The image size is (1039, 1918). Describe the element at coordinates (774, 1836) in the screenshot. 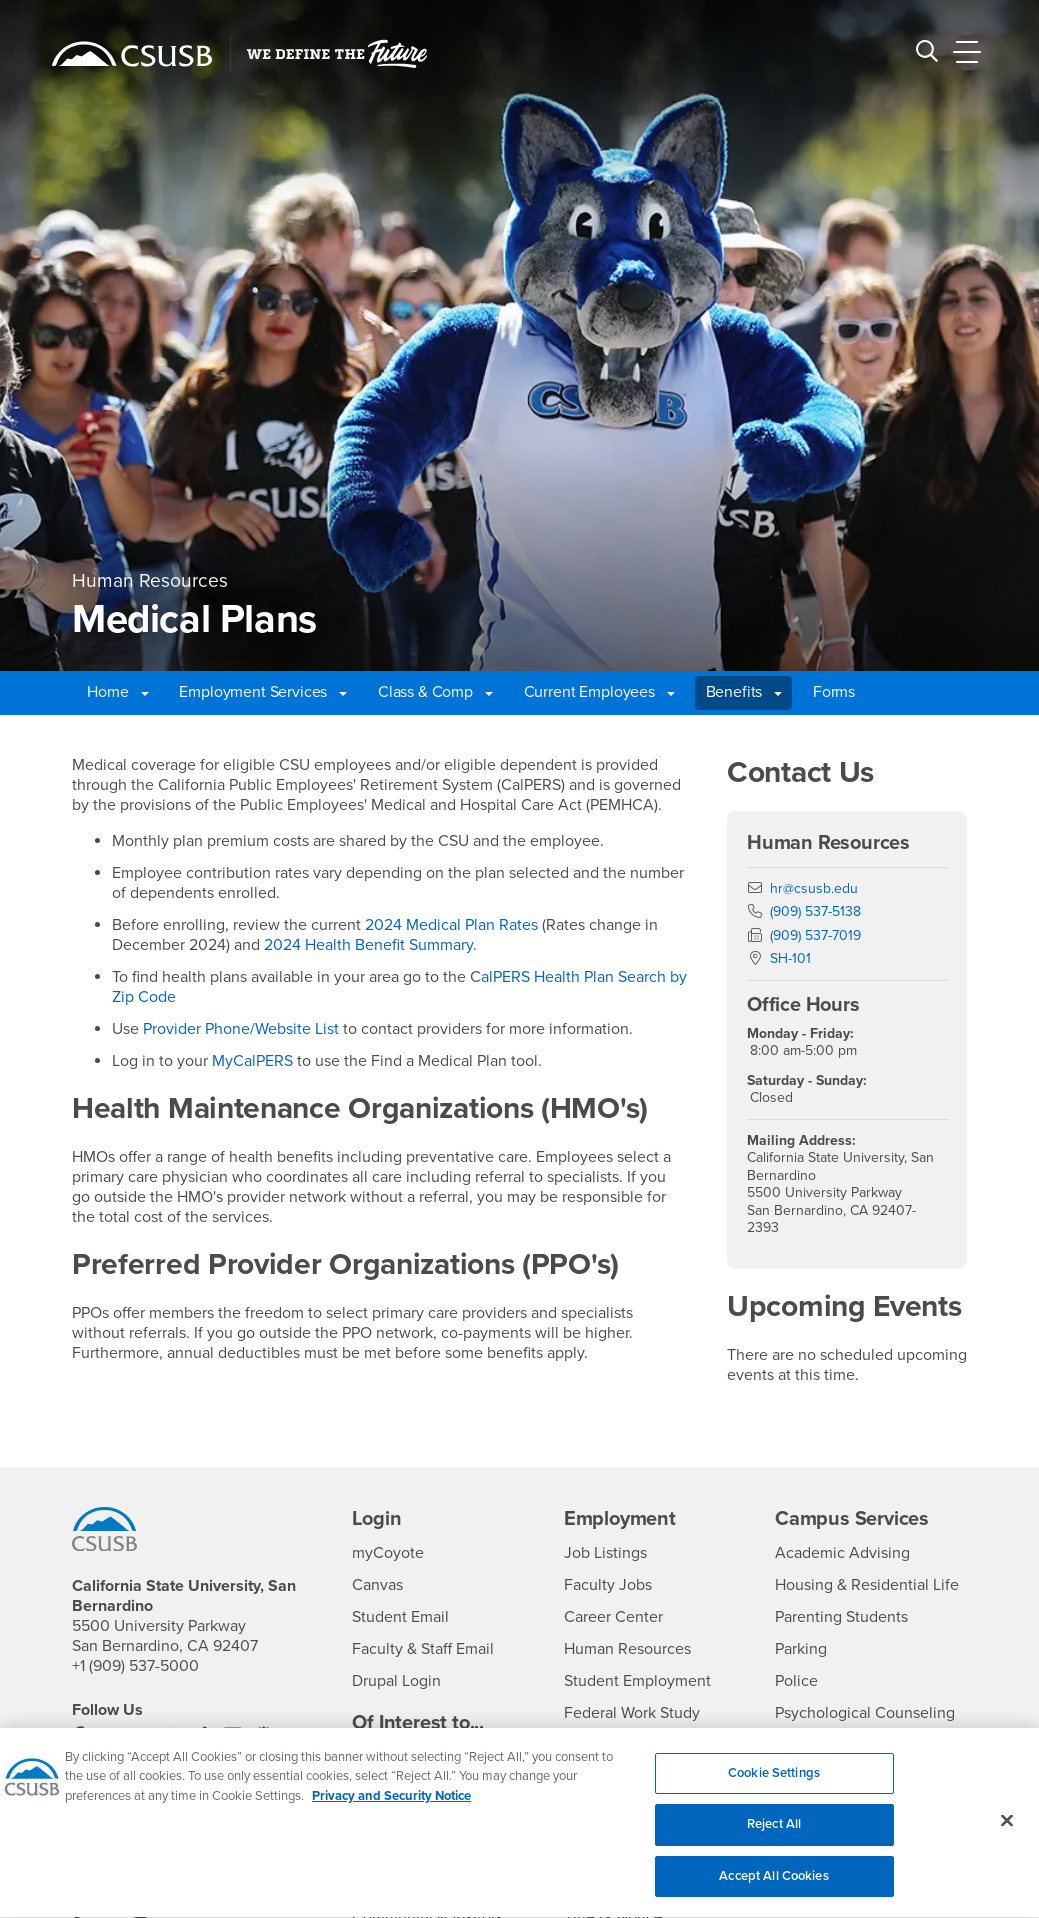

I see `Reject All` at that location.